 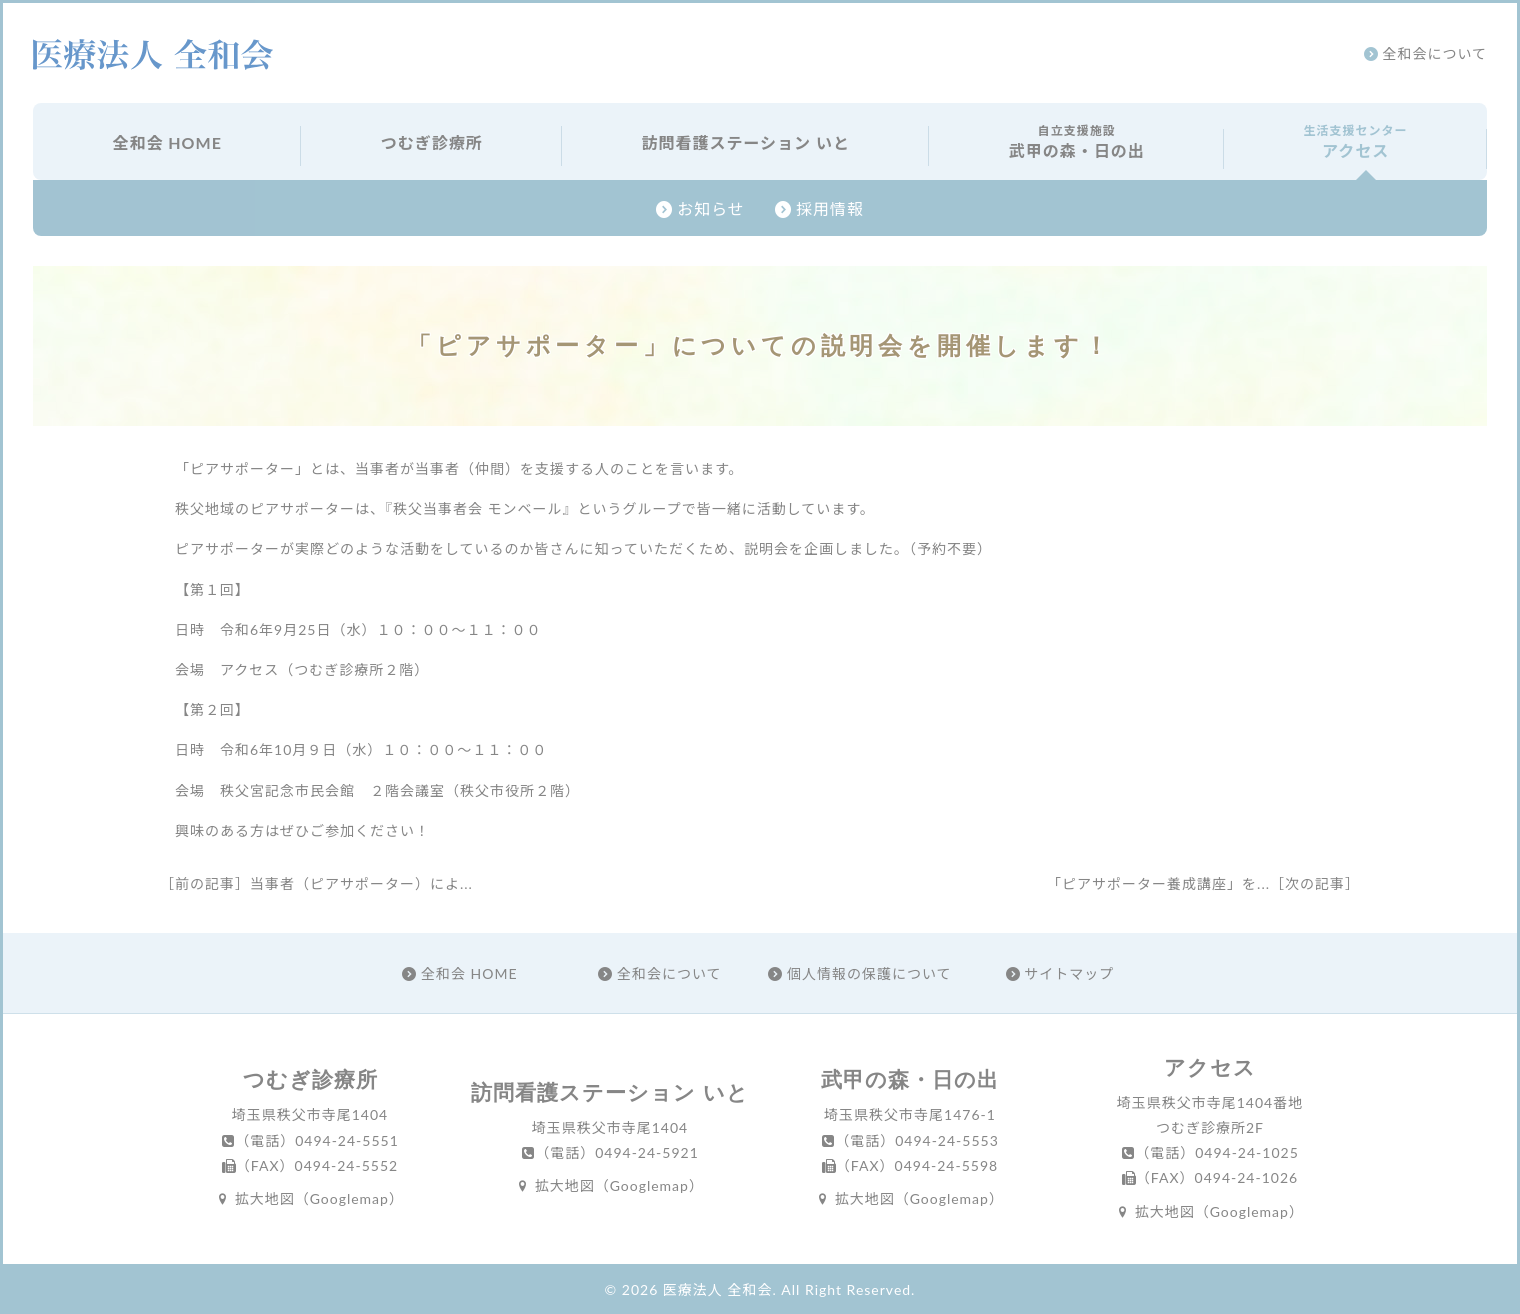 I want to click on 訪問看護ステーション いと, so click(x=745, y=142).